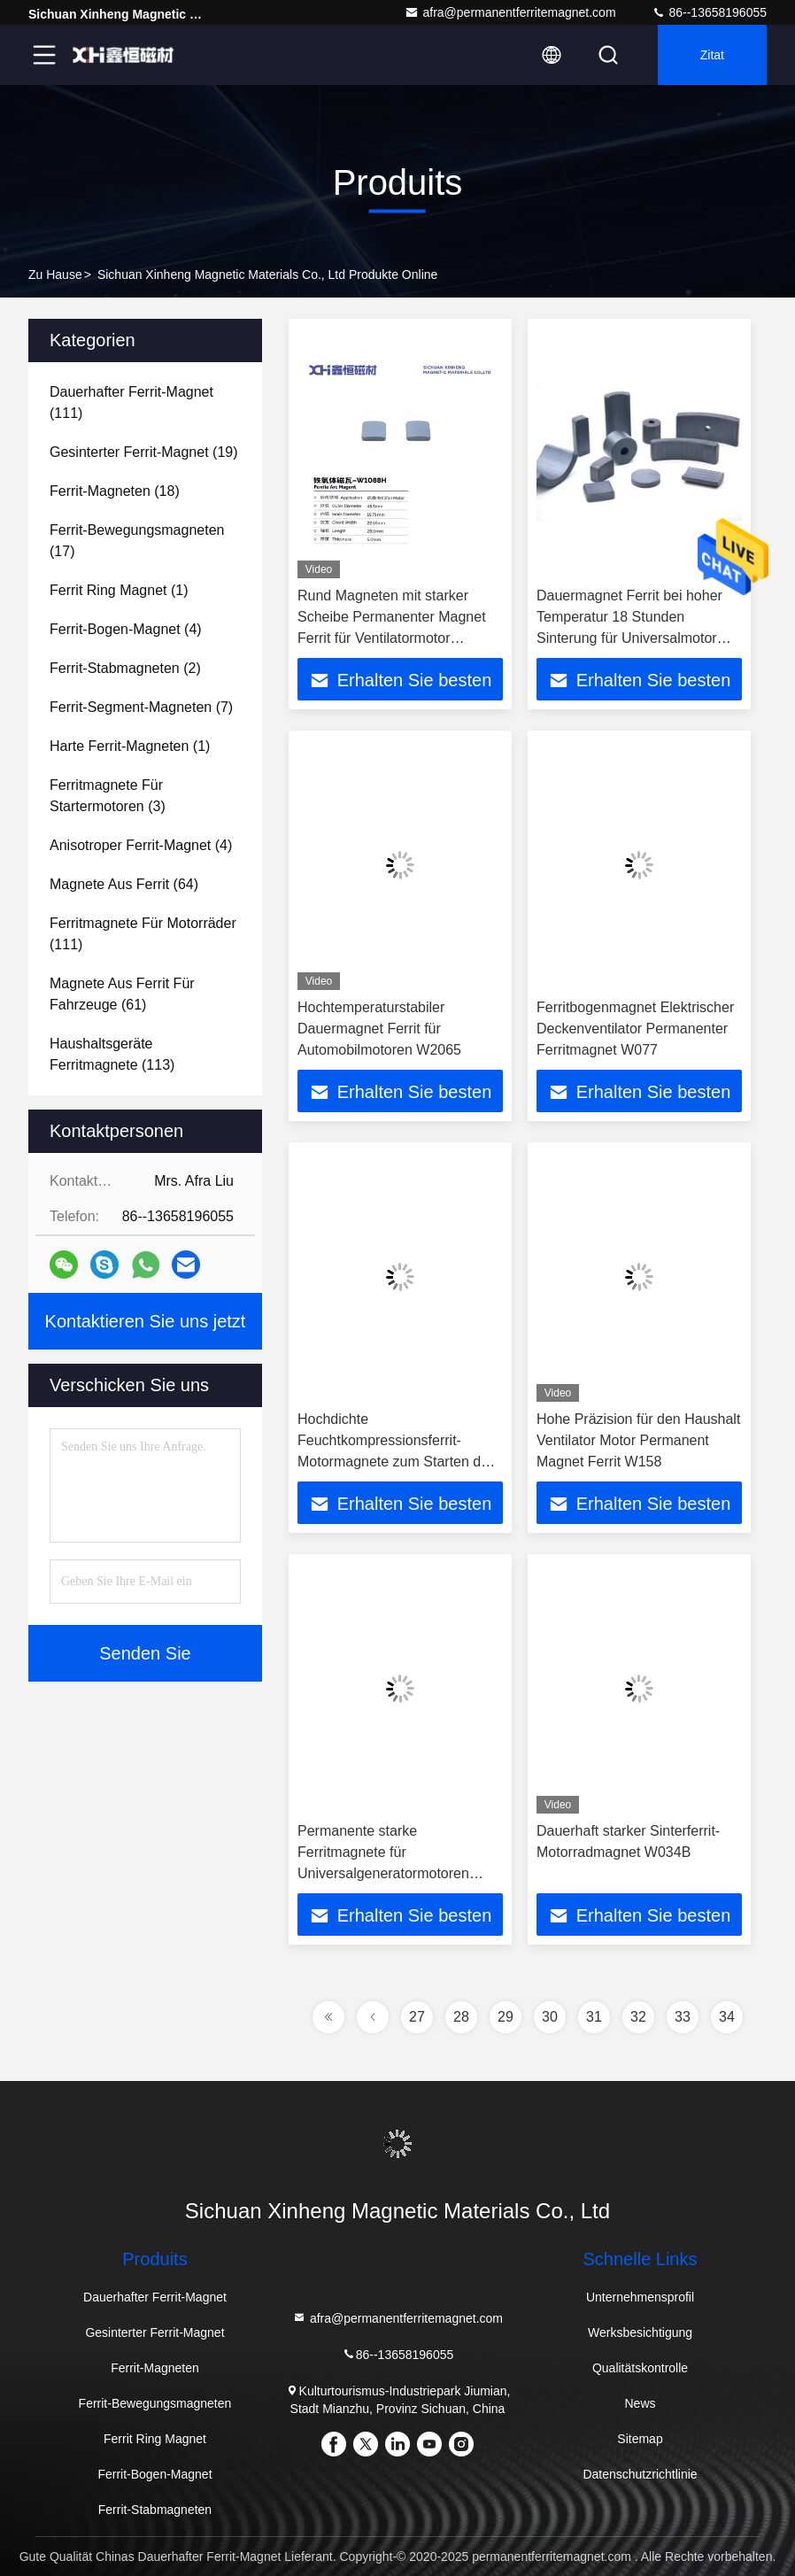 The image size is (795, 2576). What do you see at coordinates (112, 1054) in the screenshot?
I see `(113)` at bounding box center [112, 1054].